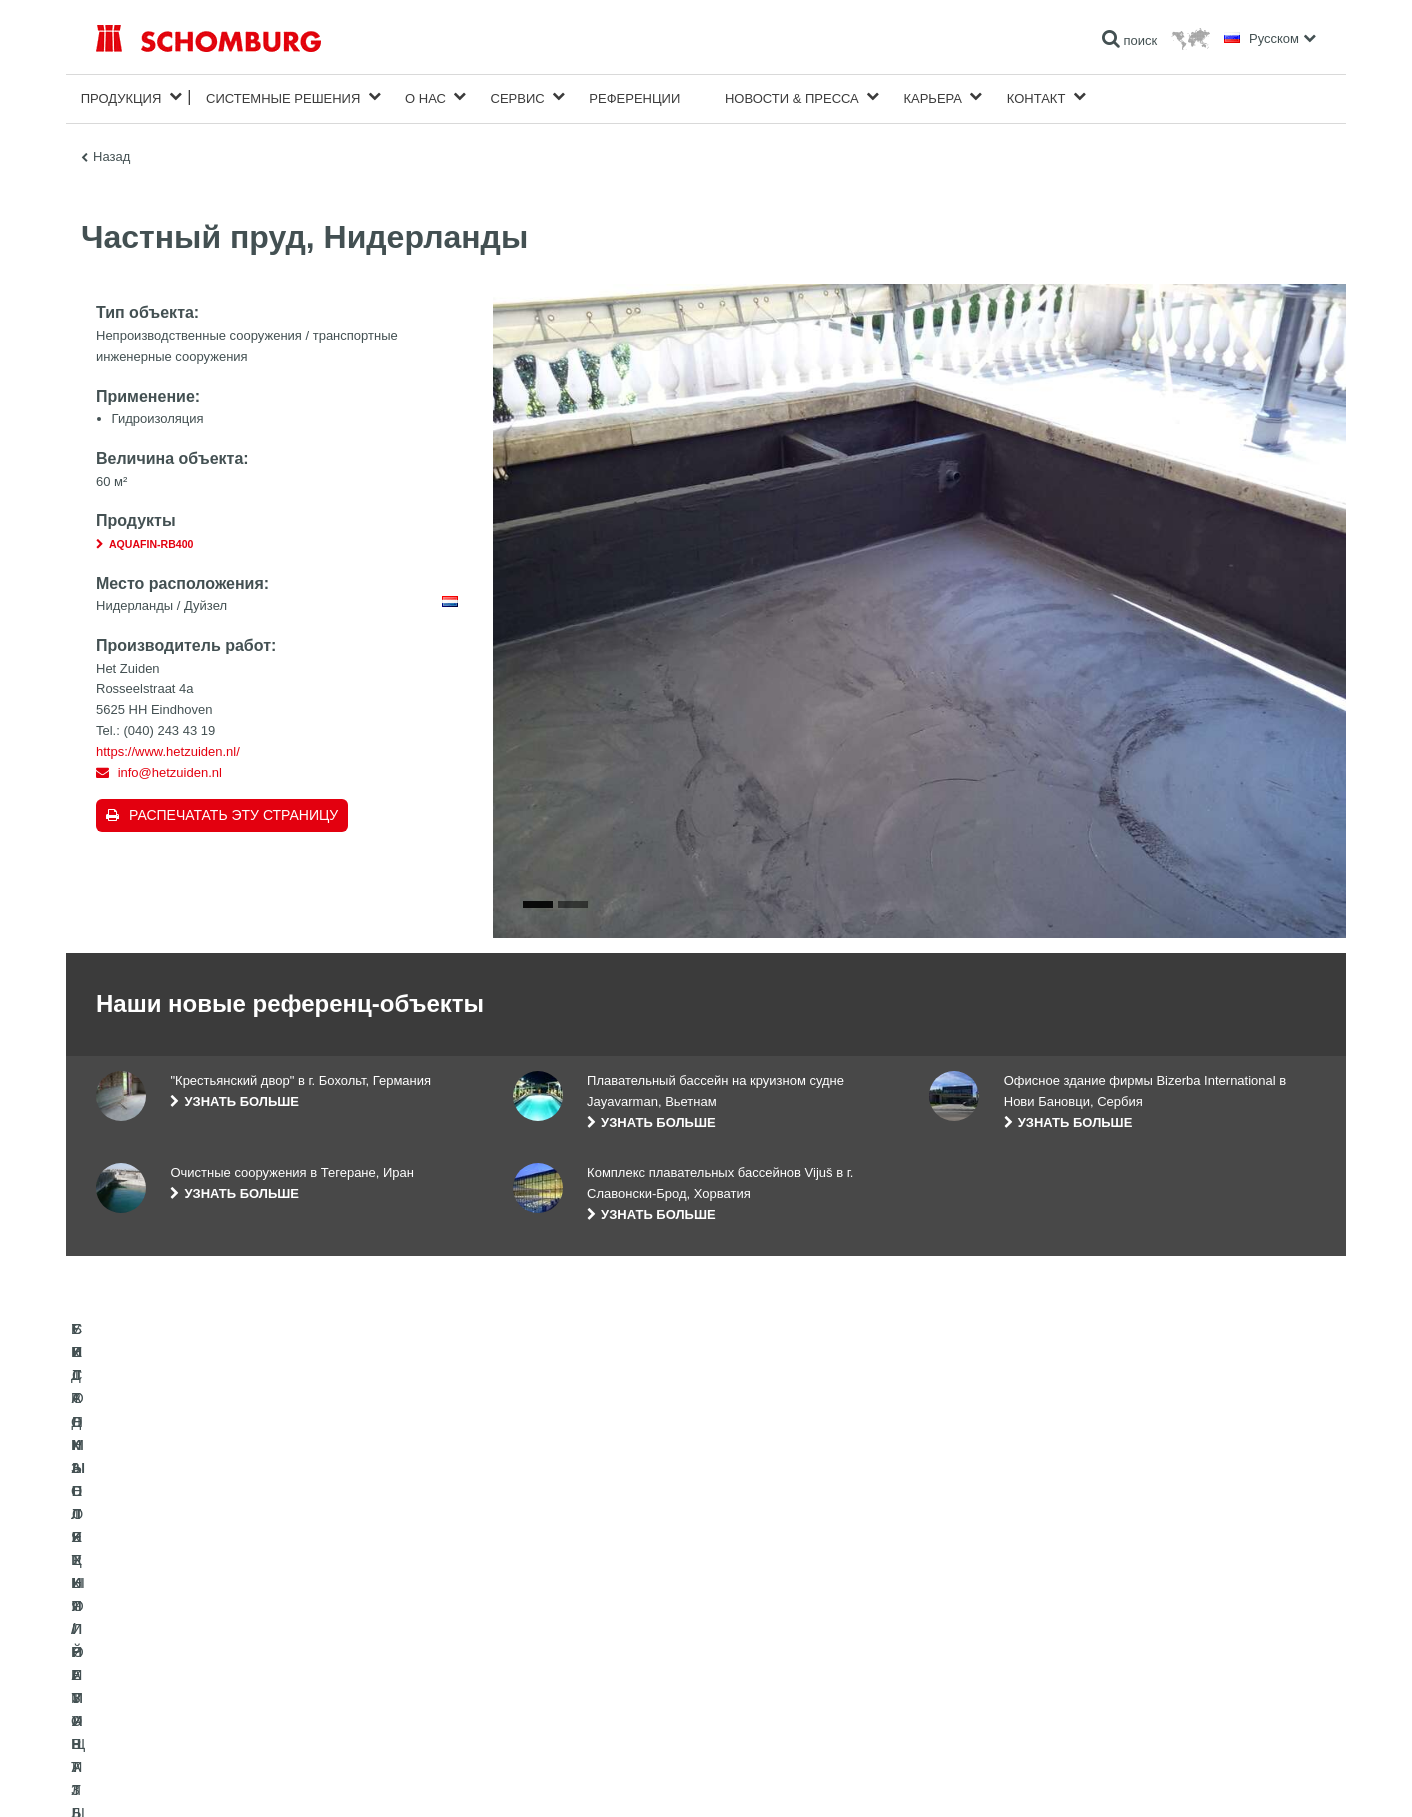 The image size is (1412, 1817). Describe the element at coordinates (172, 1703) in the screenshot. I see `БЕТОННЫЕ ТЕХНОЛОГИИ` at that location.